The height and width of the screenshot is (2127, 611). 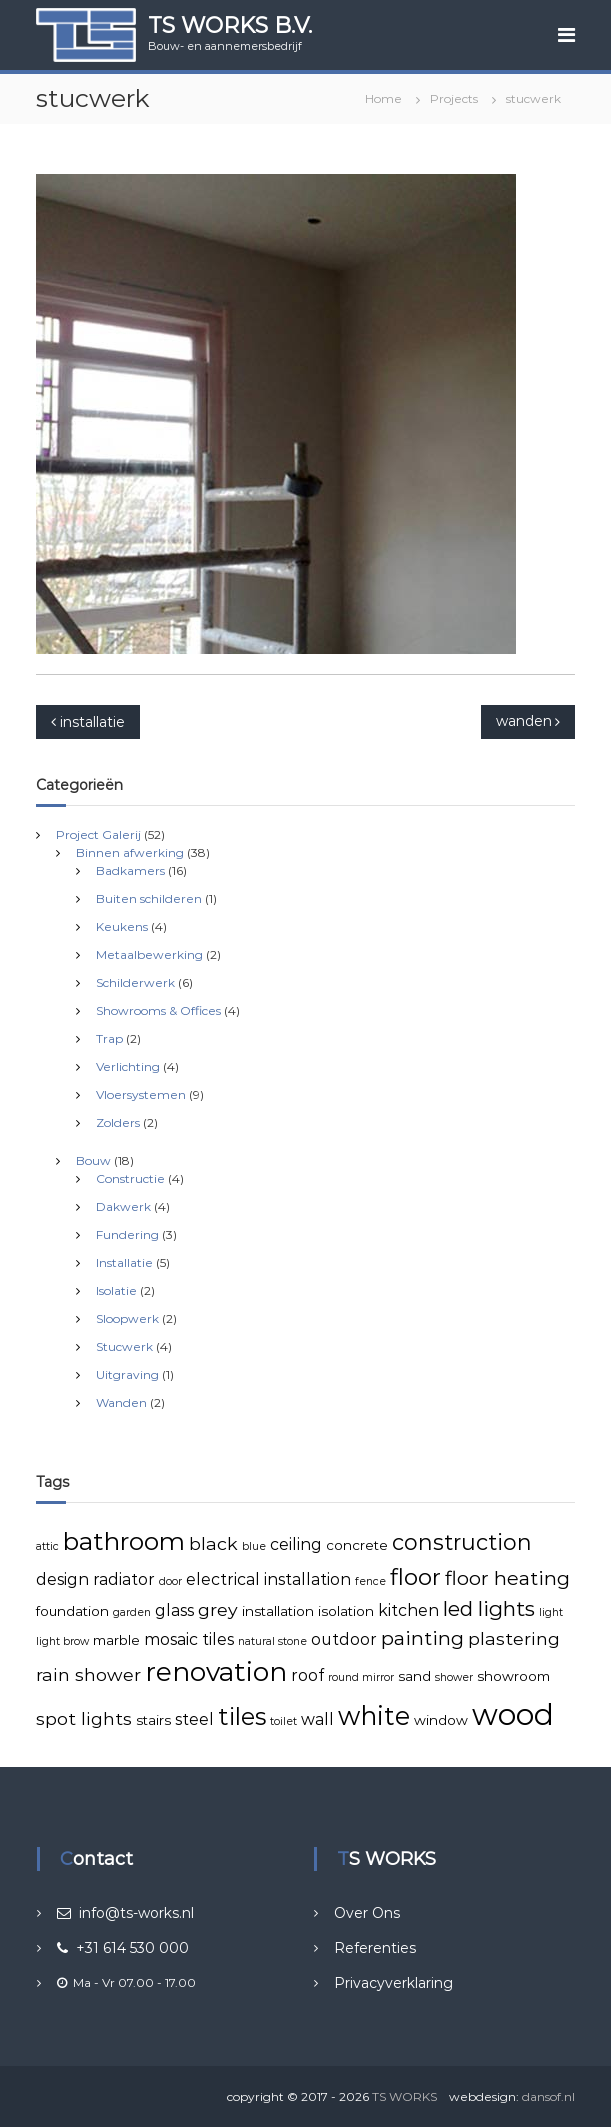 What do you see at coordinates (130, 1178) in the screenshot?
I see `Constructie` at bounding box center [130, 1178].